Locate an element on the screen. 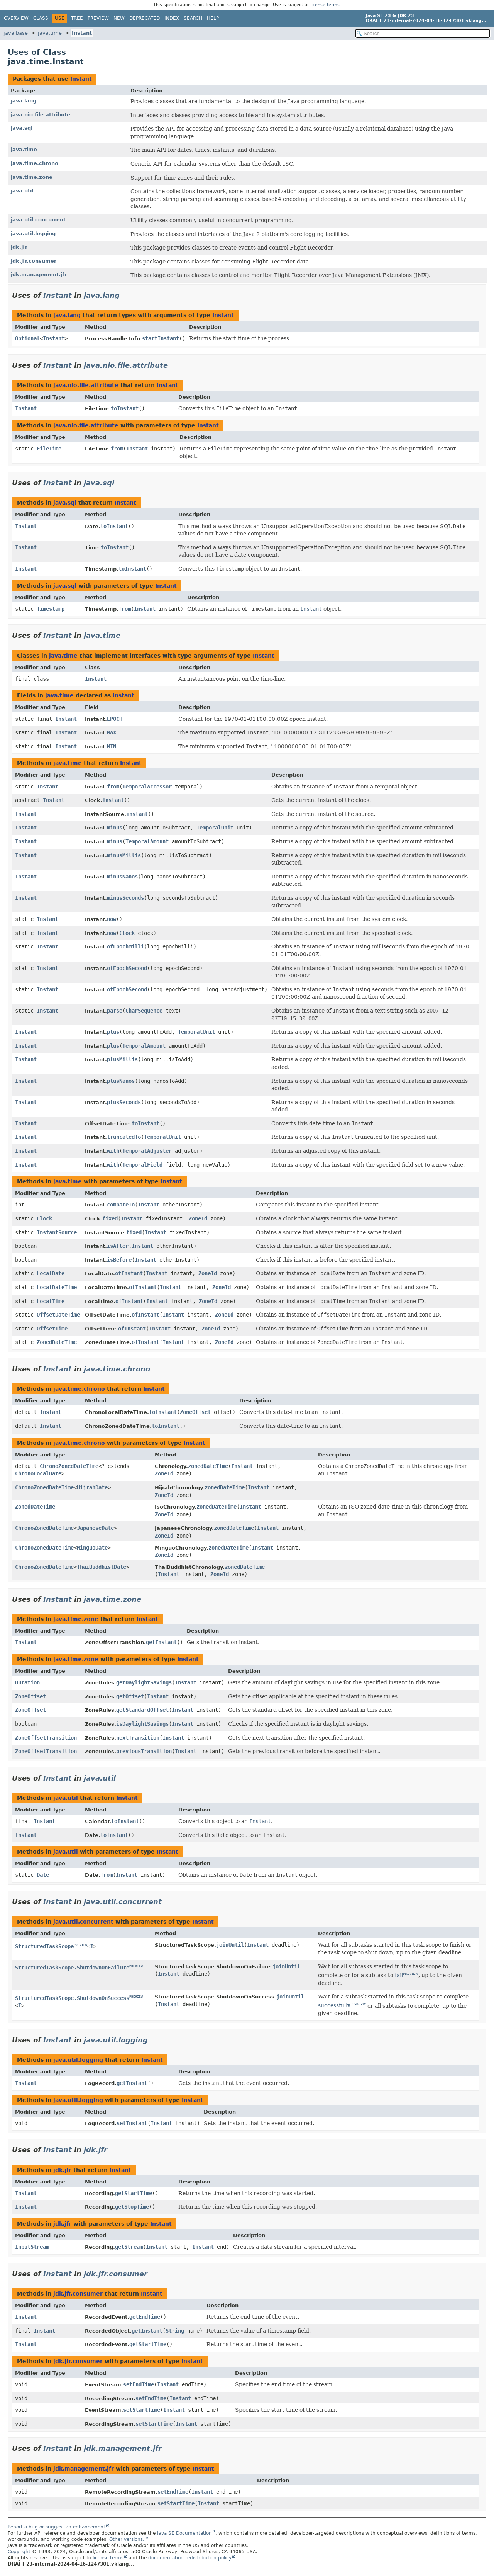  compareTo is located at coordinates (121, 1204).